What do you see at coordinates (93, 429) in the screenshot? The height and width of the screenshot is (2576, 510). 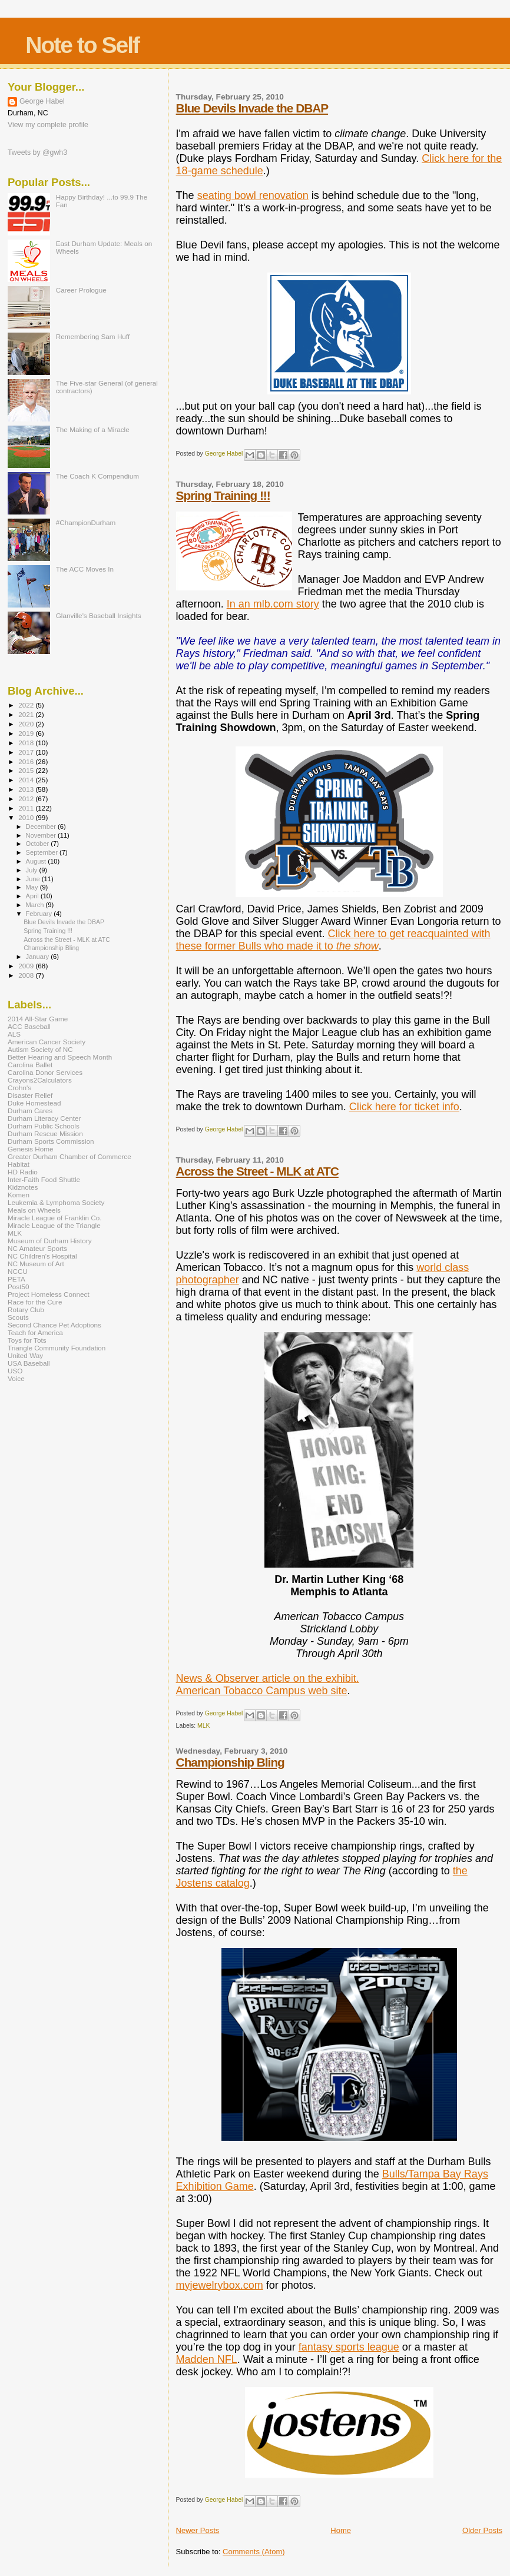 I see `The Making of a Miracle` at bounding box center [93, 429].